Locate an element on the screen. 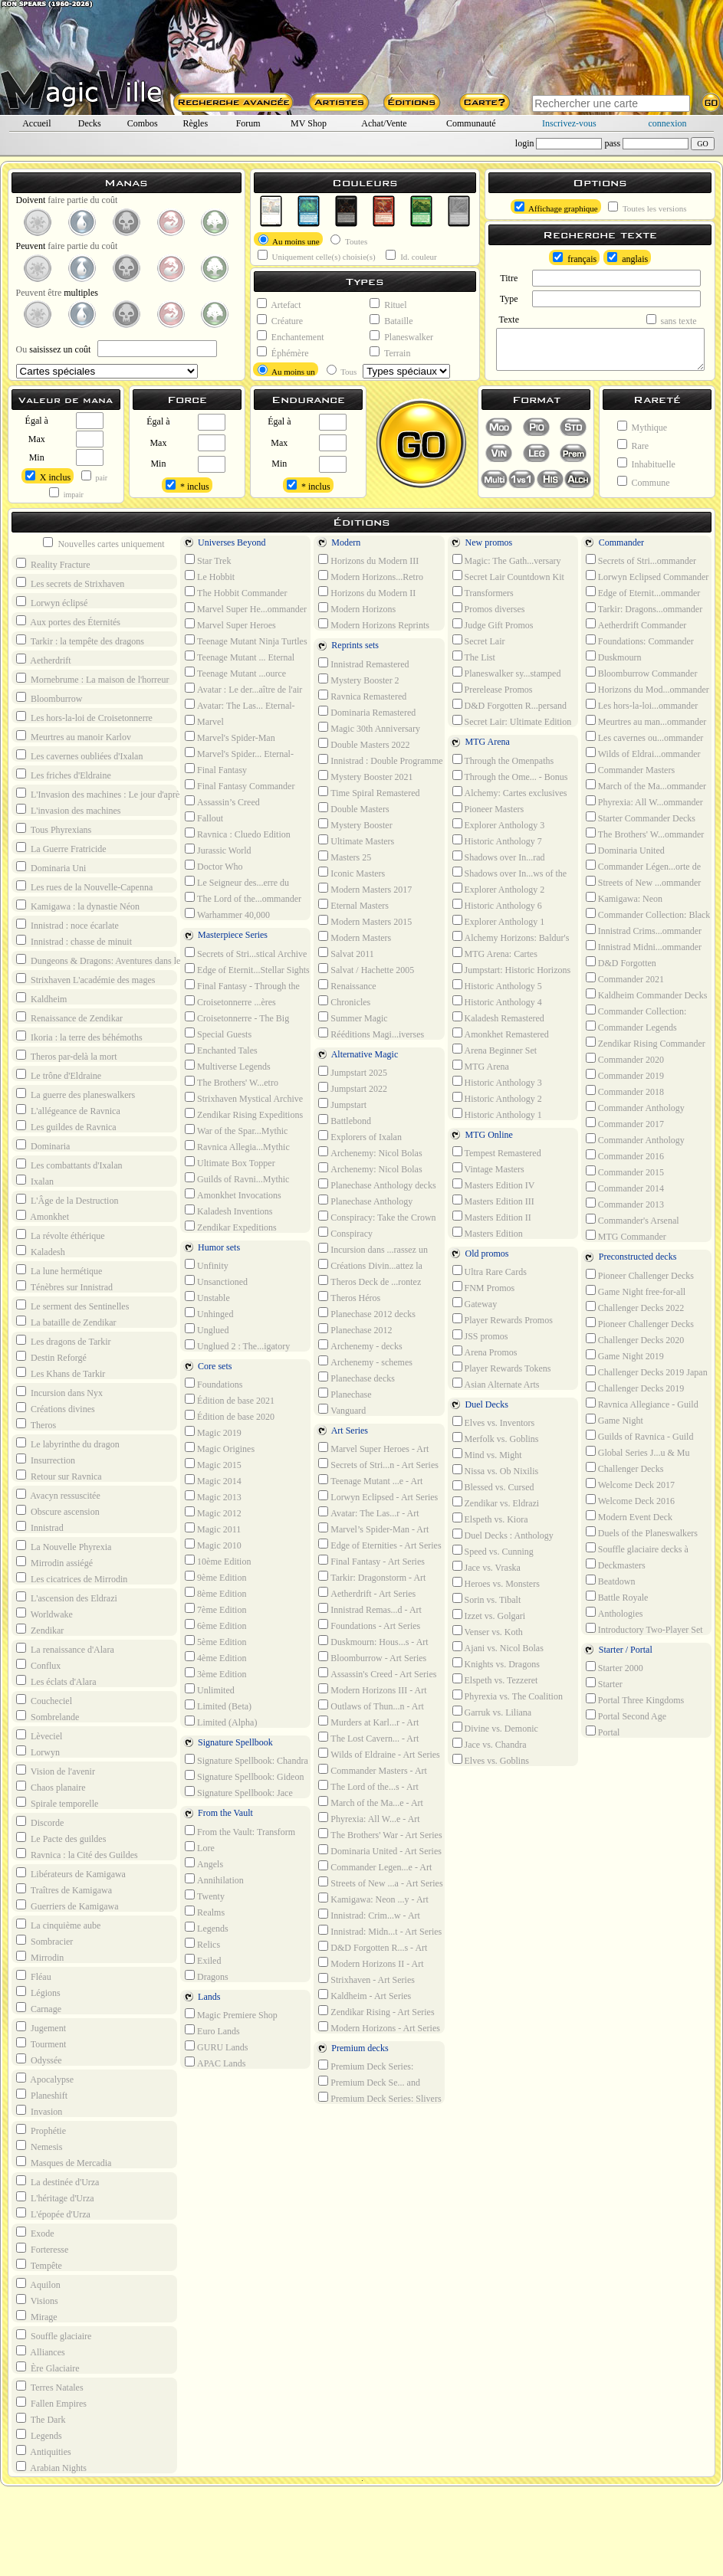 This screenshot has height=2576, width=723. Magic 2010 is located at coordinates (213, 1545).